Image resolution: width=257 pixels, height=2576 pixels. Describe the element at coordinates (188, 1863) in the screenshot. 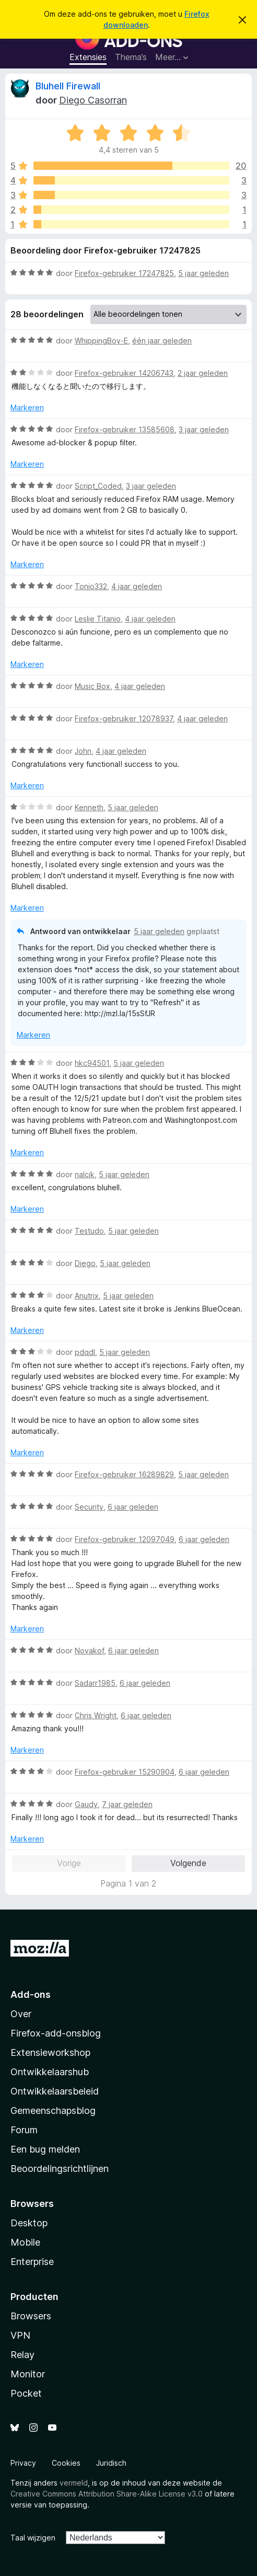

I see `Volgende` at that location.